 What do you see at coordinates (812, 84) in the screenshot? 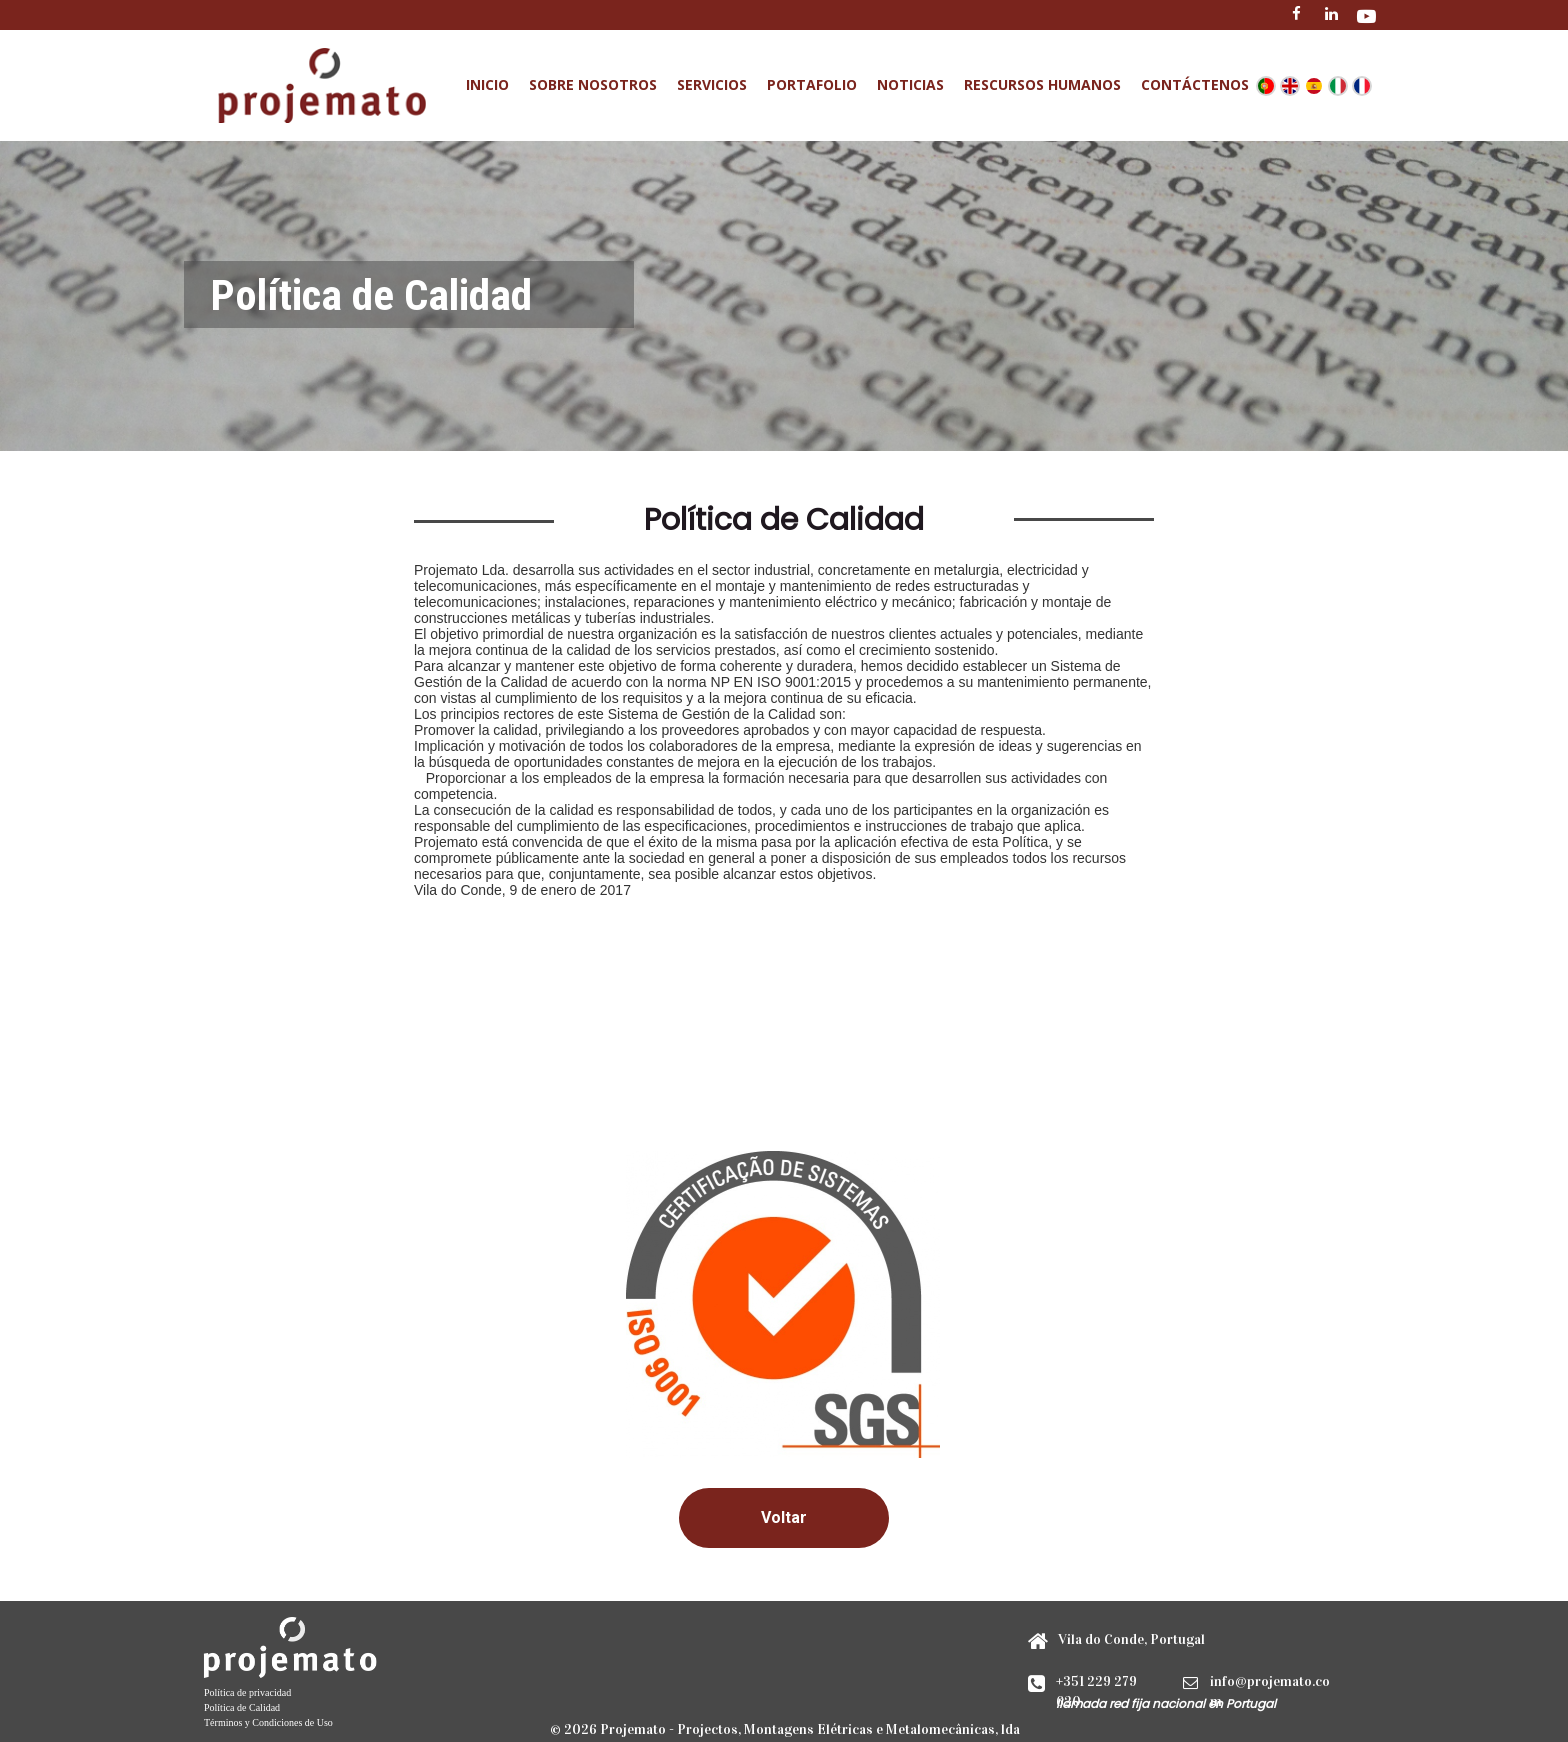
I see `Portafolio` at bounding box center [812, 84].